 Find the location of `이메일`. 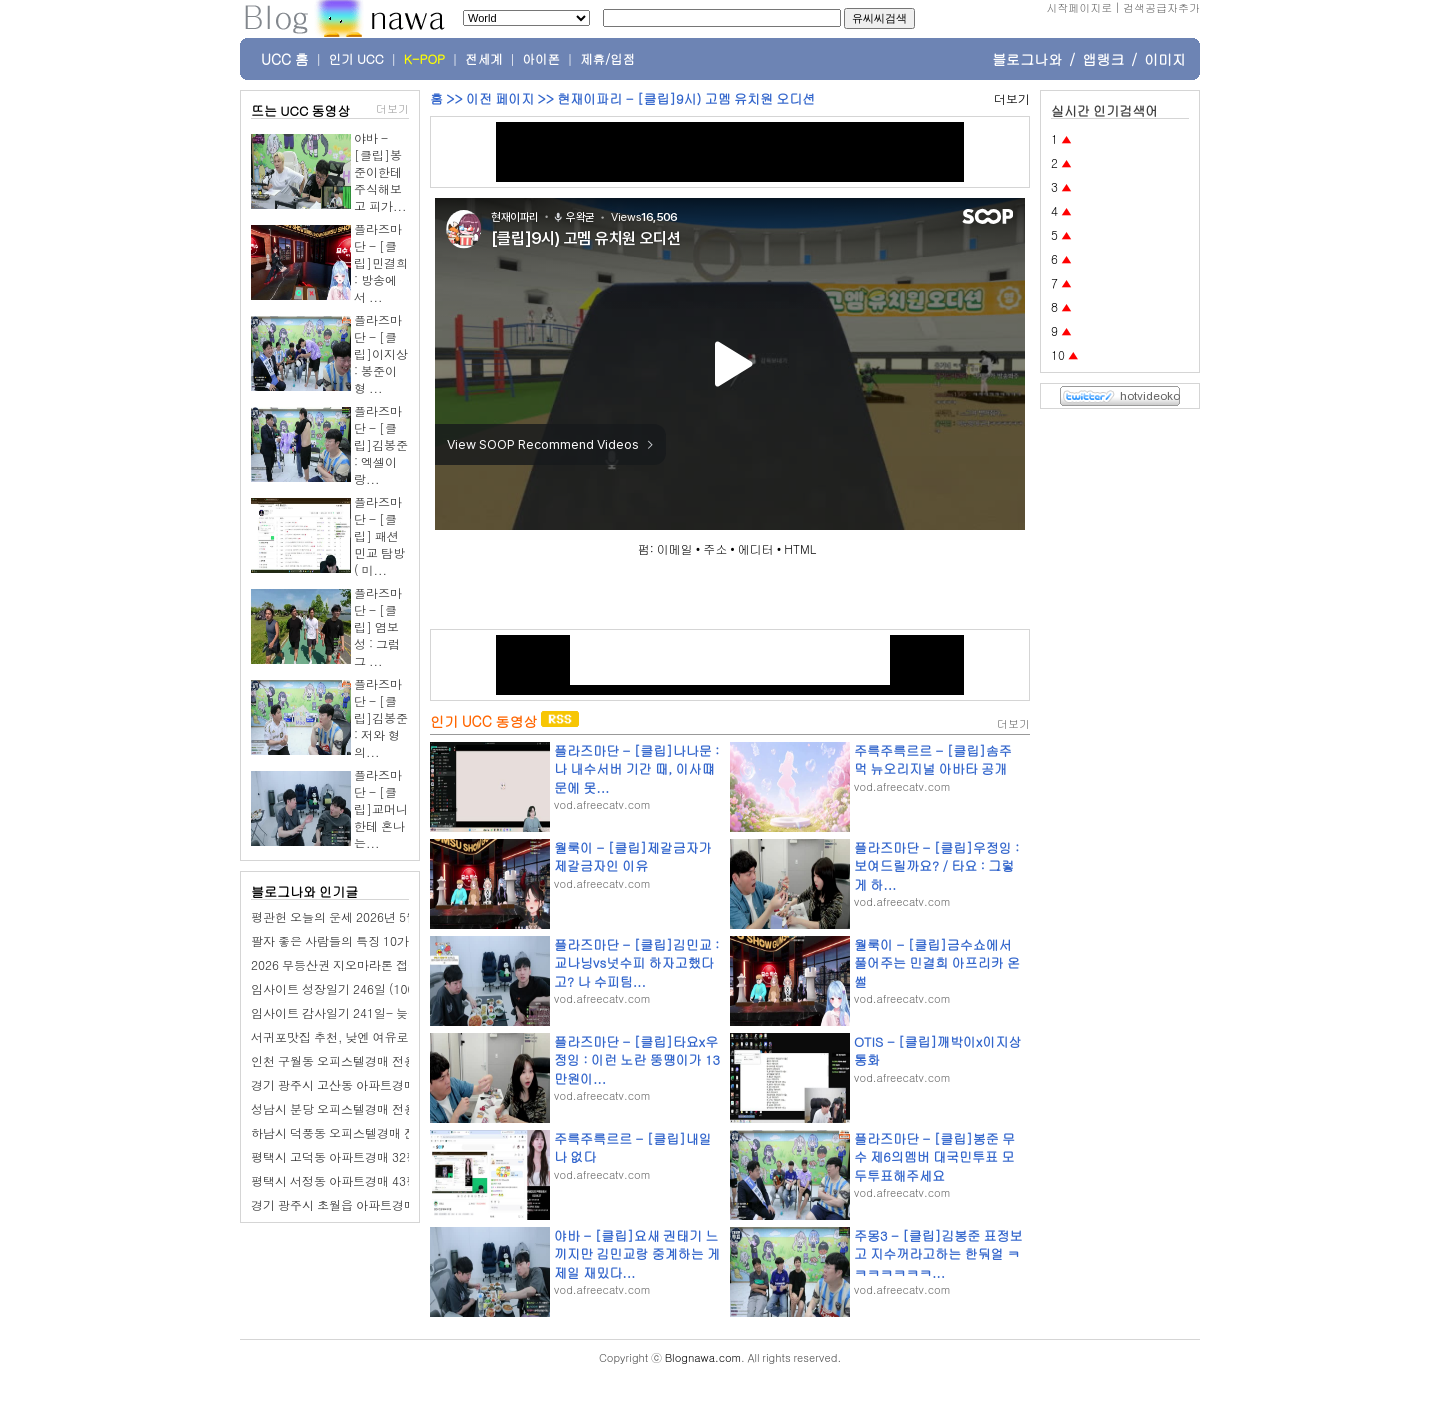

이메일 is located at coordinates (675, 548).